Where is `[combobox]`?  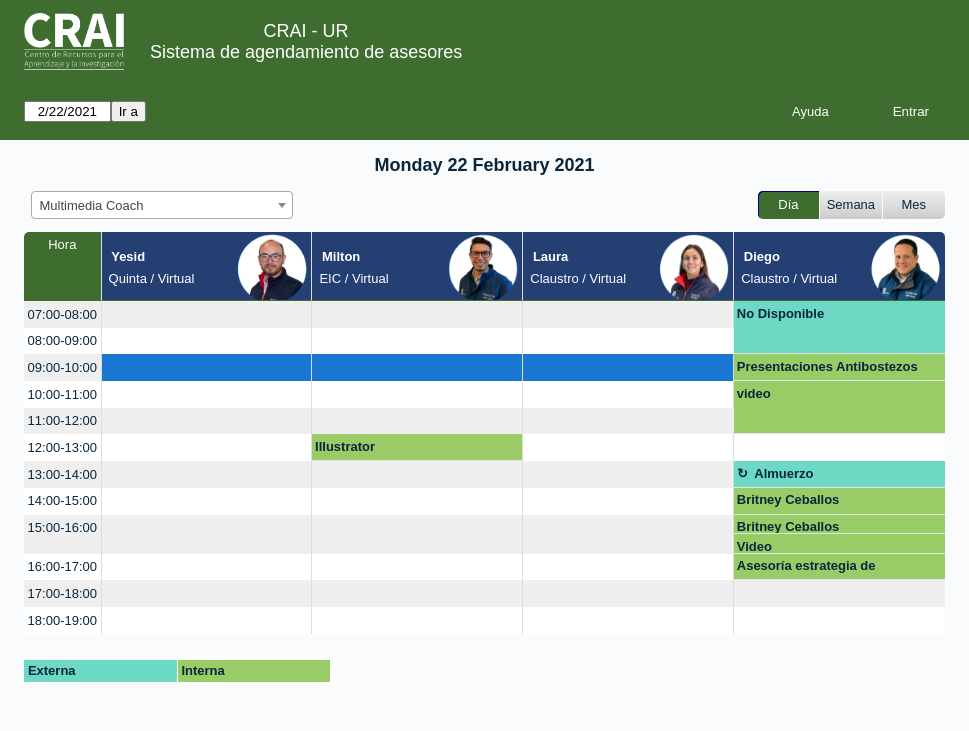 [combobox] is located at coordinates (162, 205).